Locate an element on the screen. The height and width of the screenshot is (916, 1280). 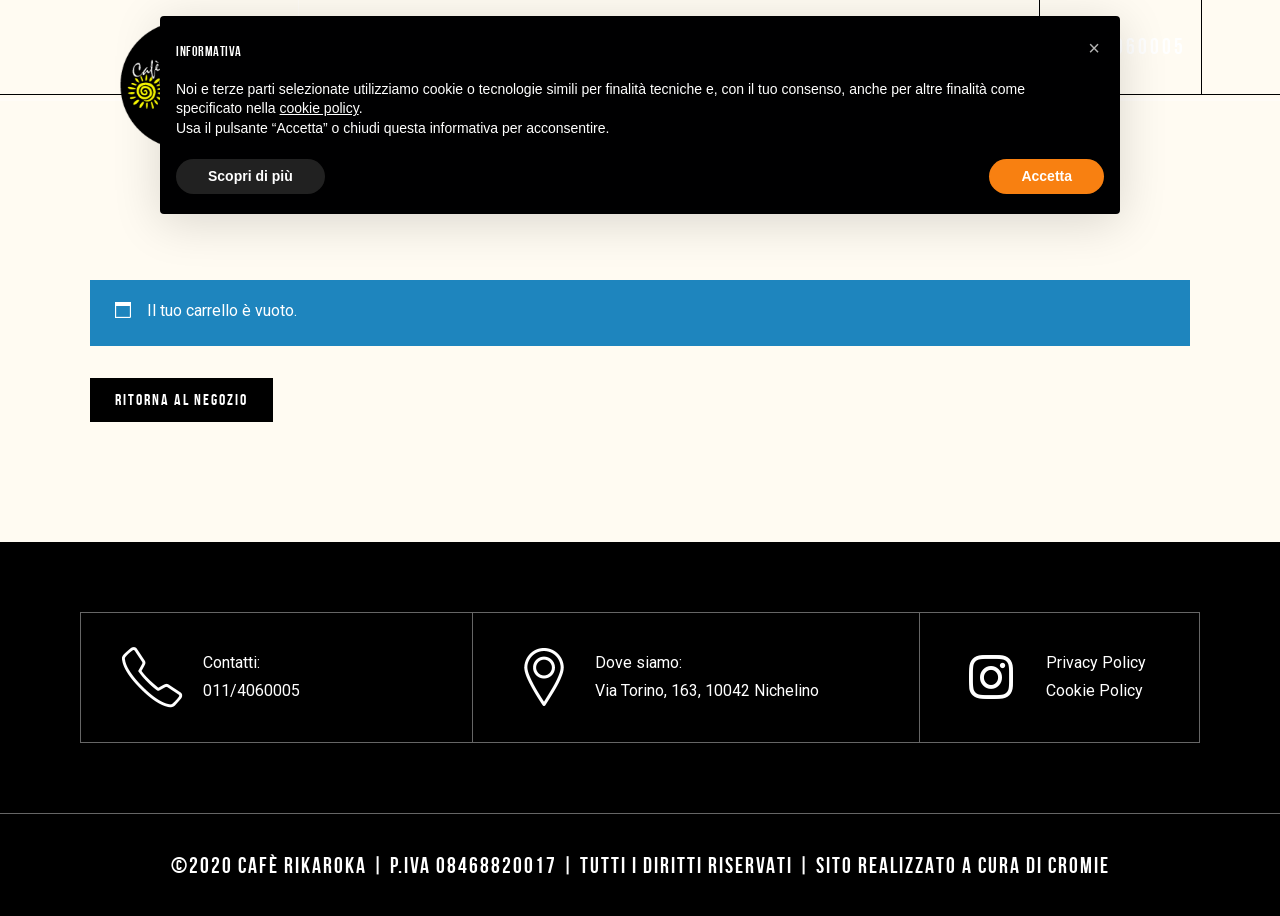
CROMIE is located at coordinates (1079, 865).